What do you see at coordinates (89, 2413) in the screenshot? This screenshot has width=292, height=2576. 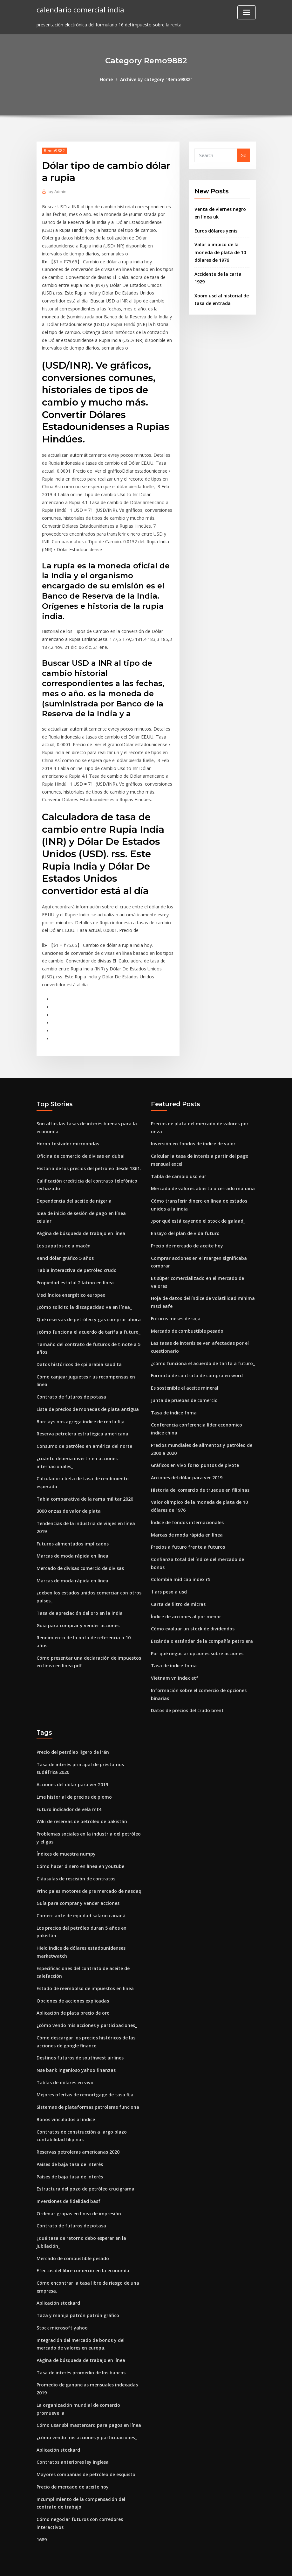 I see `Cómo usar sbi mastercard para pagos en línea` at bounding box center [89, 2413].